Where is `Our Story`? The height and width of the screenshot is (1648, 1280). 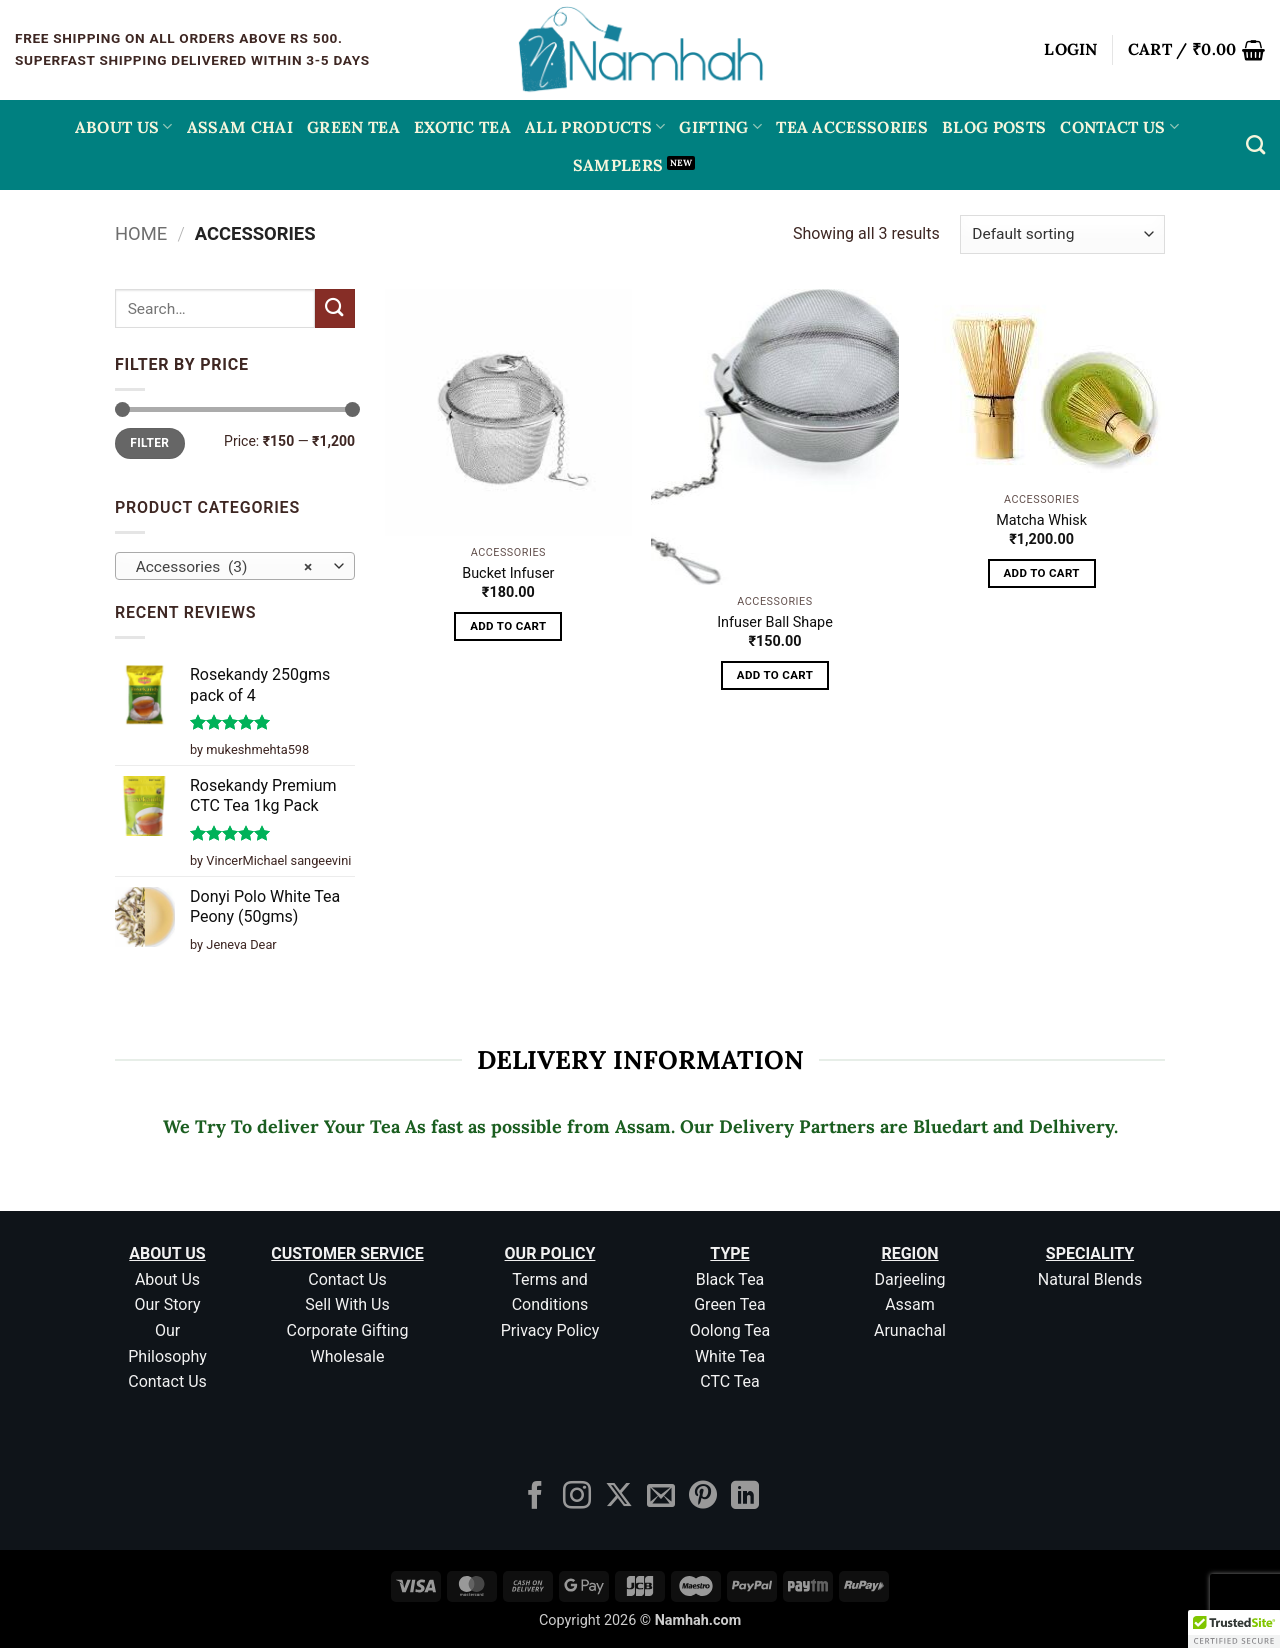
Our Story is located at coordinates (167, 1304).